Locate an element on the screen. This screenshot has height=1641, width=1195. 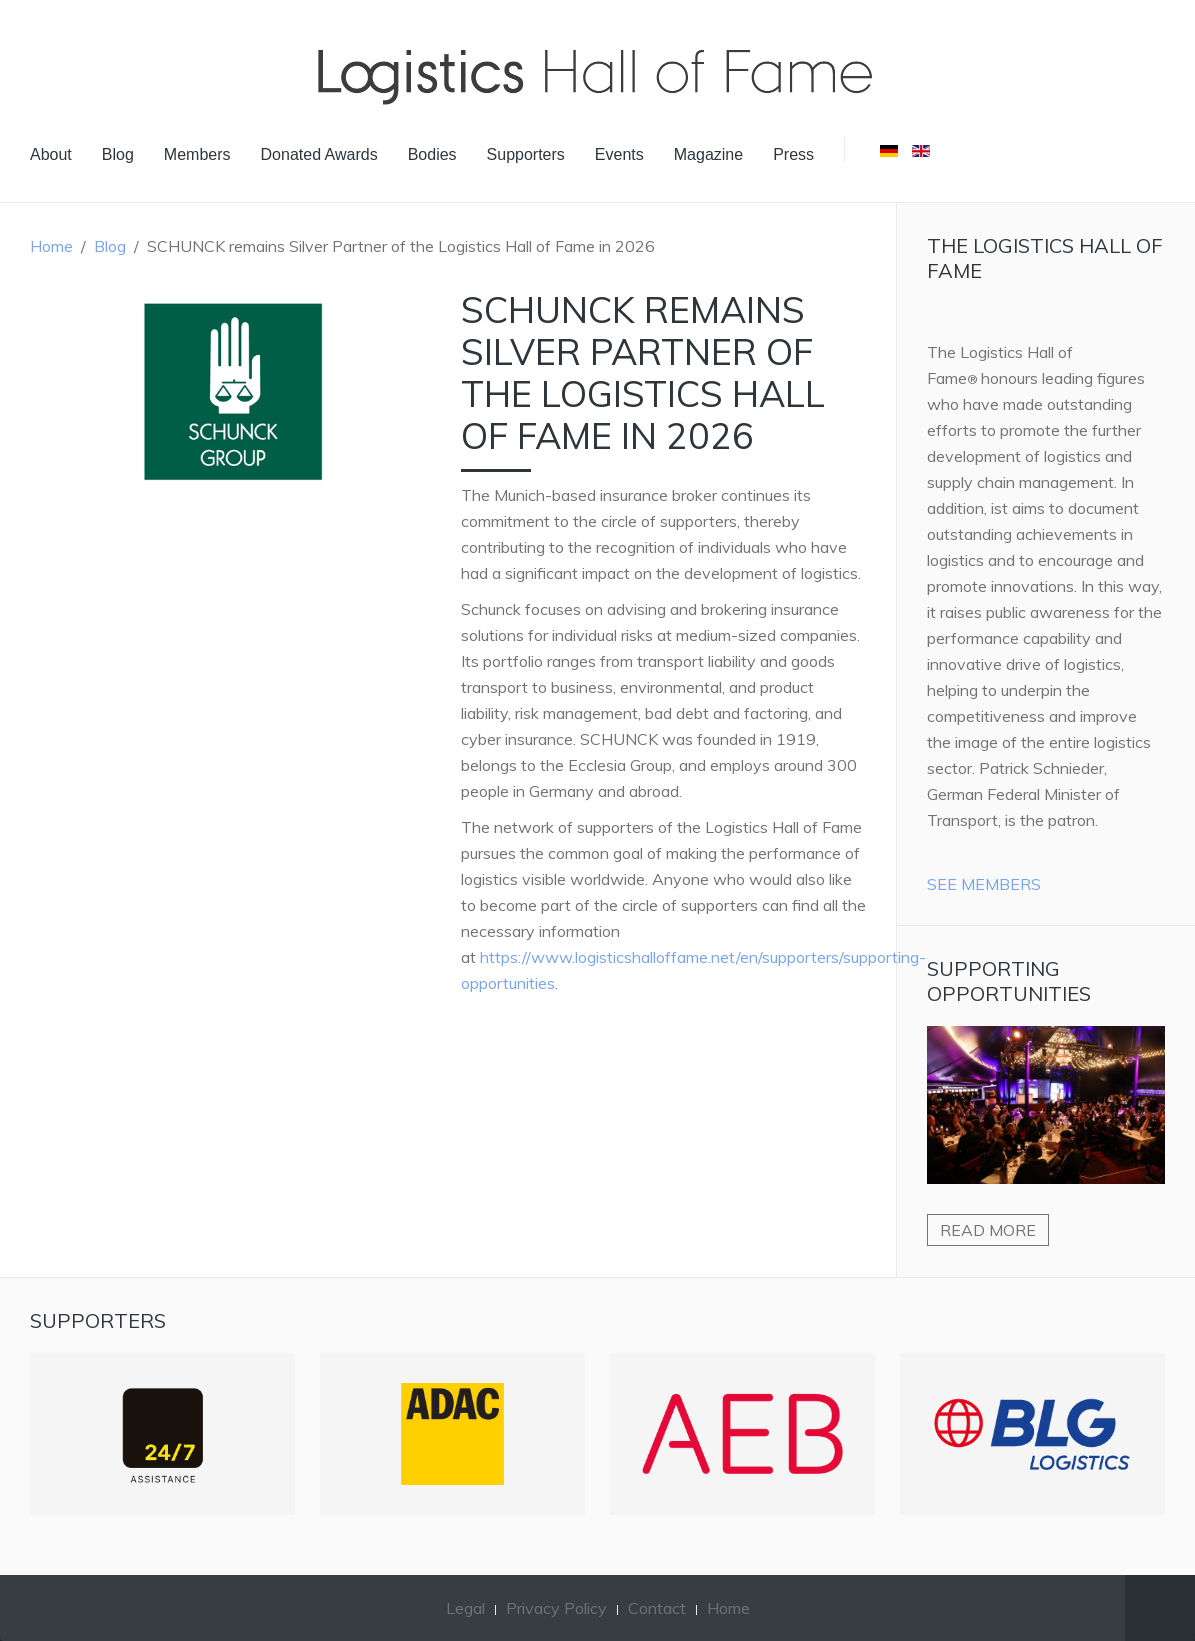
About is located at coordinates (51, 154).